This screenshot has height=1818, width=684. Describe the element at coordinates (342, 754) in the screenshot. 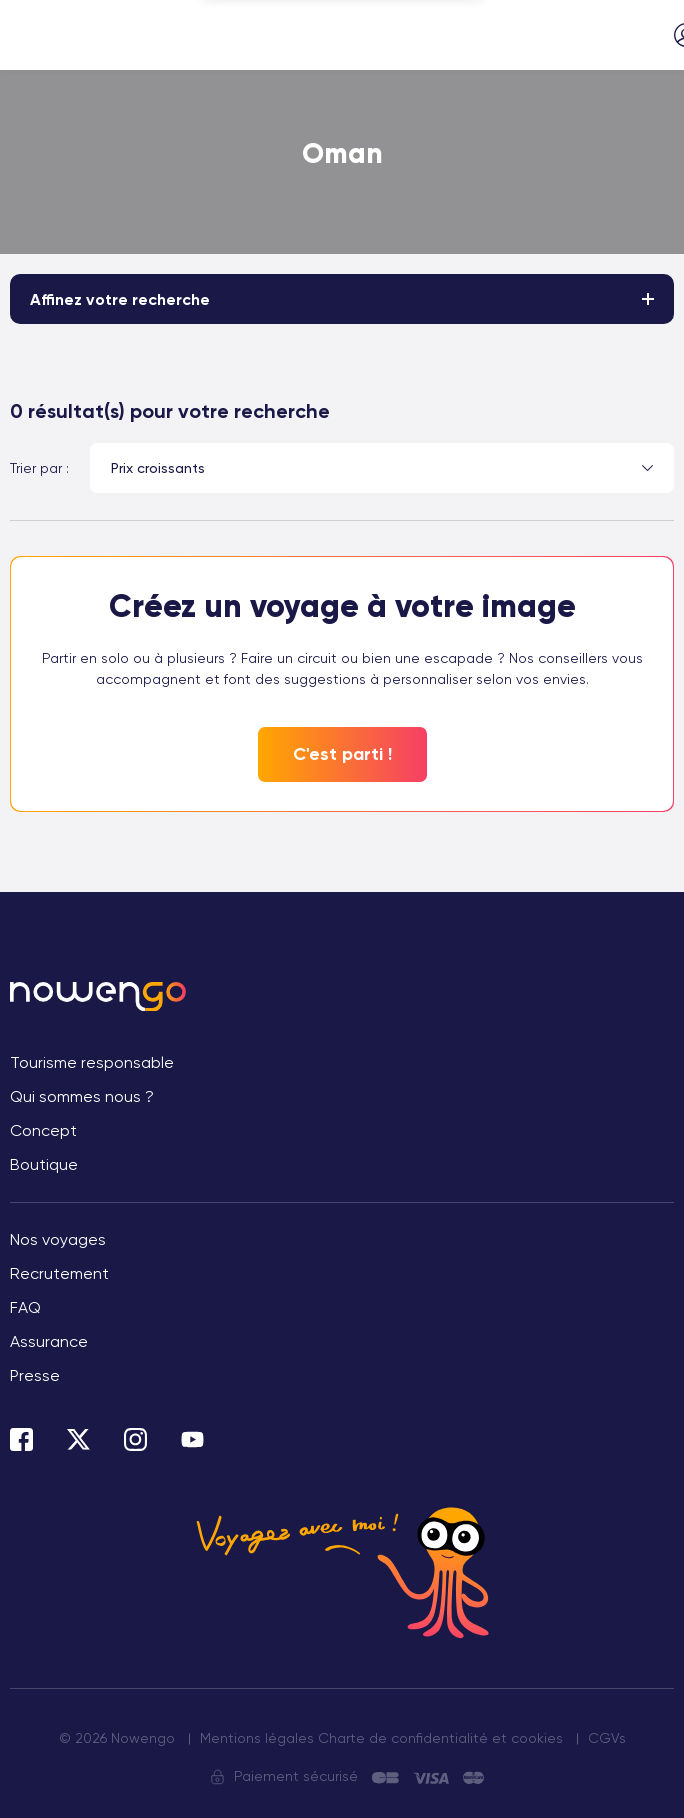

I see `C'est parti !` at that location.